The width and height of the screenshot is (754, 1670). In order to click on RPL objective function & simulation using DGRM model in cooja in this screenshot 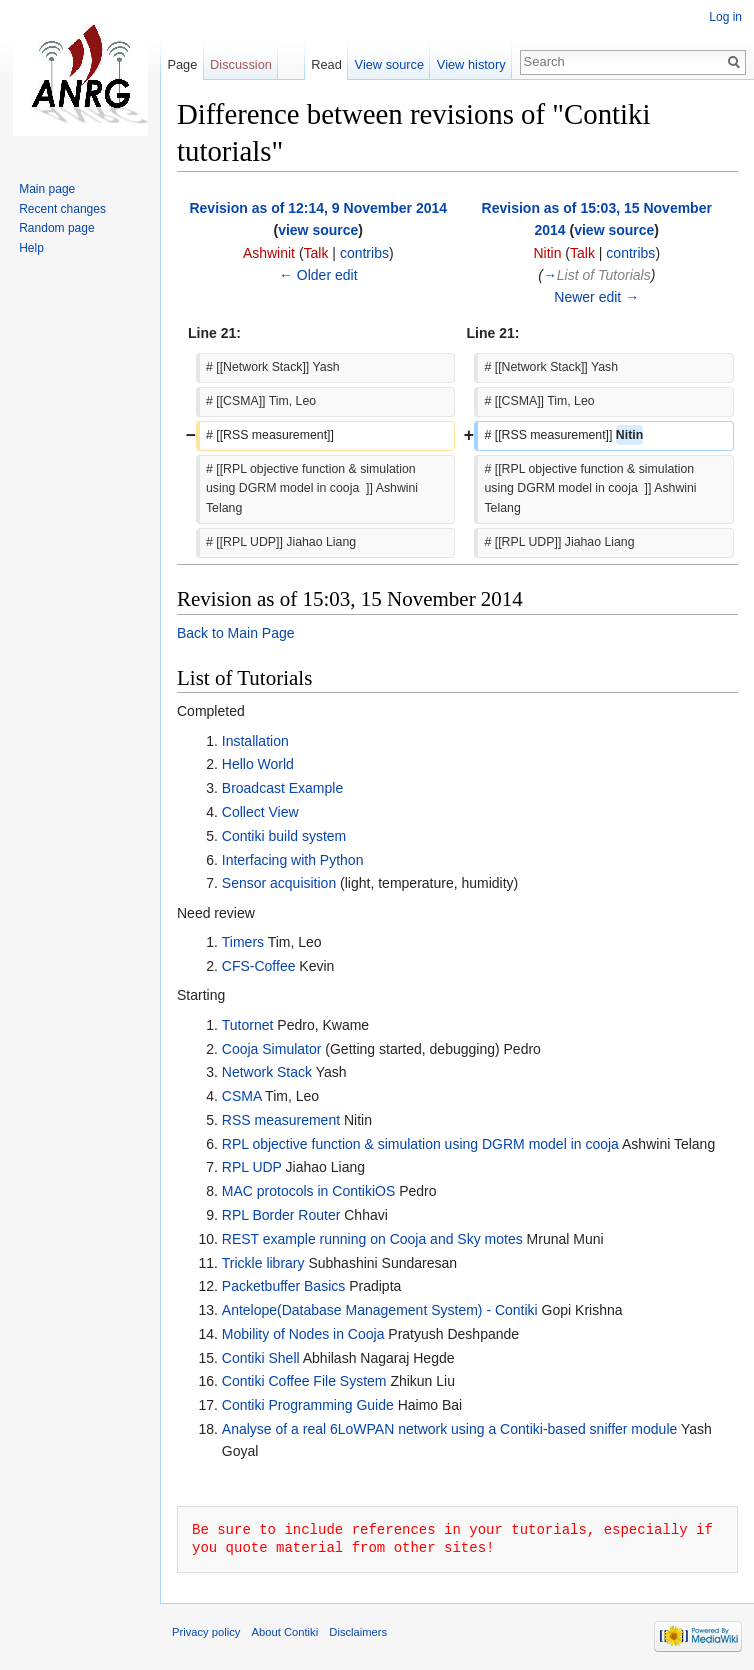, I will do `click(422, 1144)`.